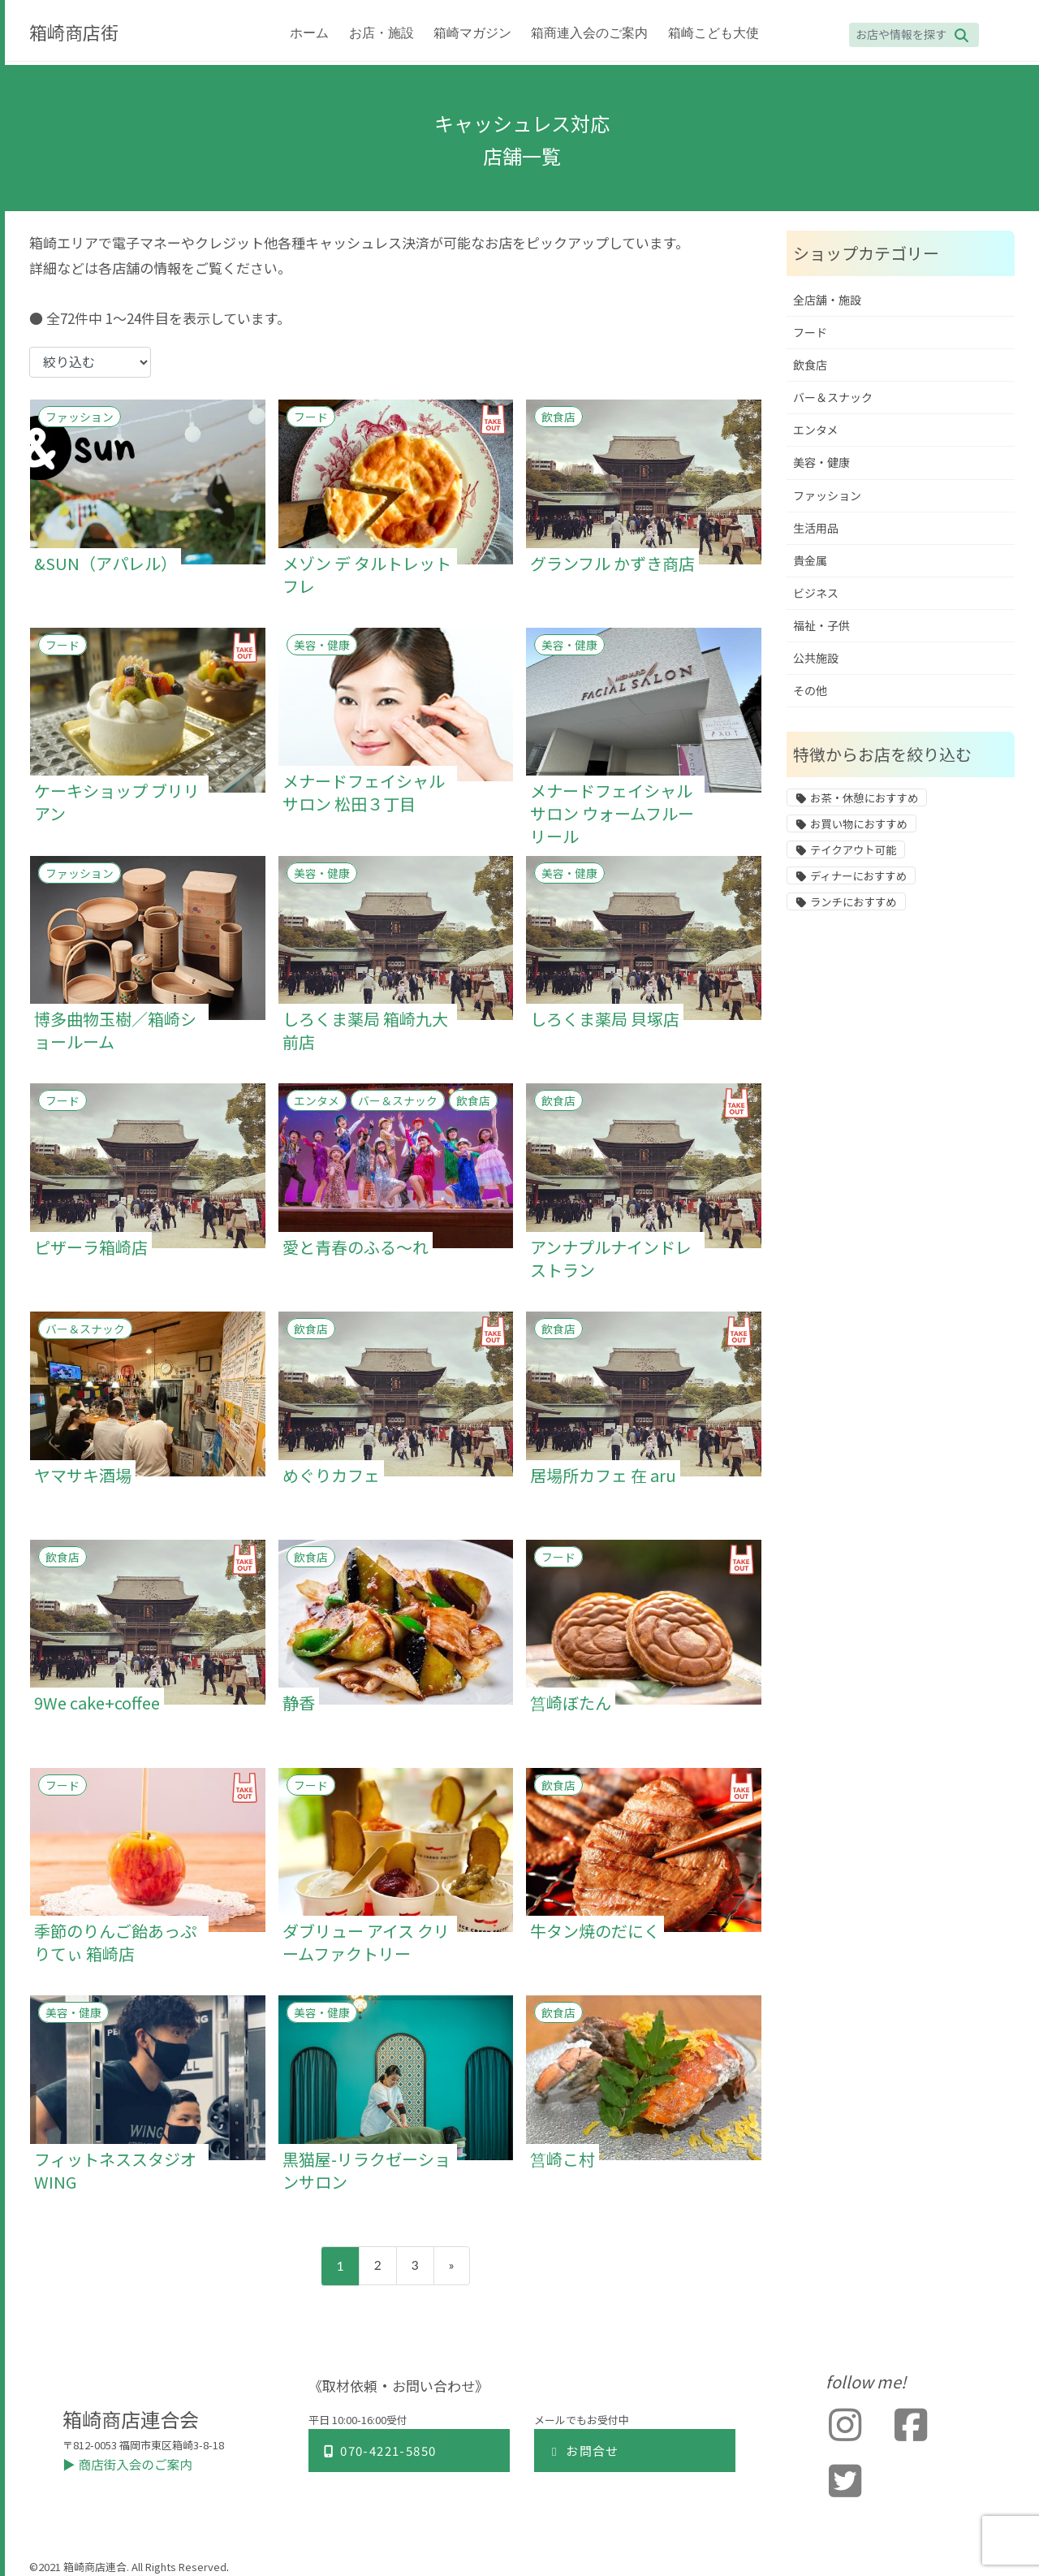 The width and height of the screenshot is (1039, 2576). What do you see at coordinates (398, 1100) in the screenshot?
I see `バー＆スナック` at bounding box center [398, 1100].